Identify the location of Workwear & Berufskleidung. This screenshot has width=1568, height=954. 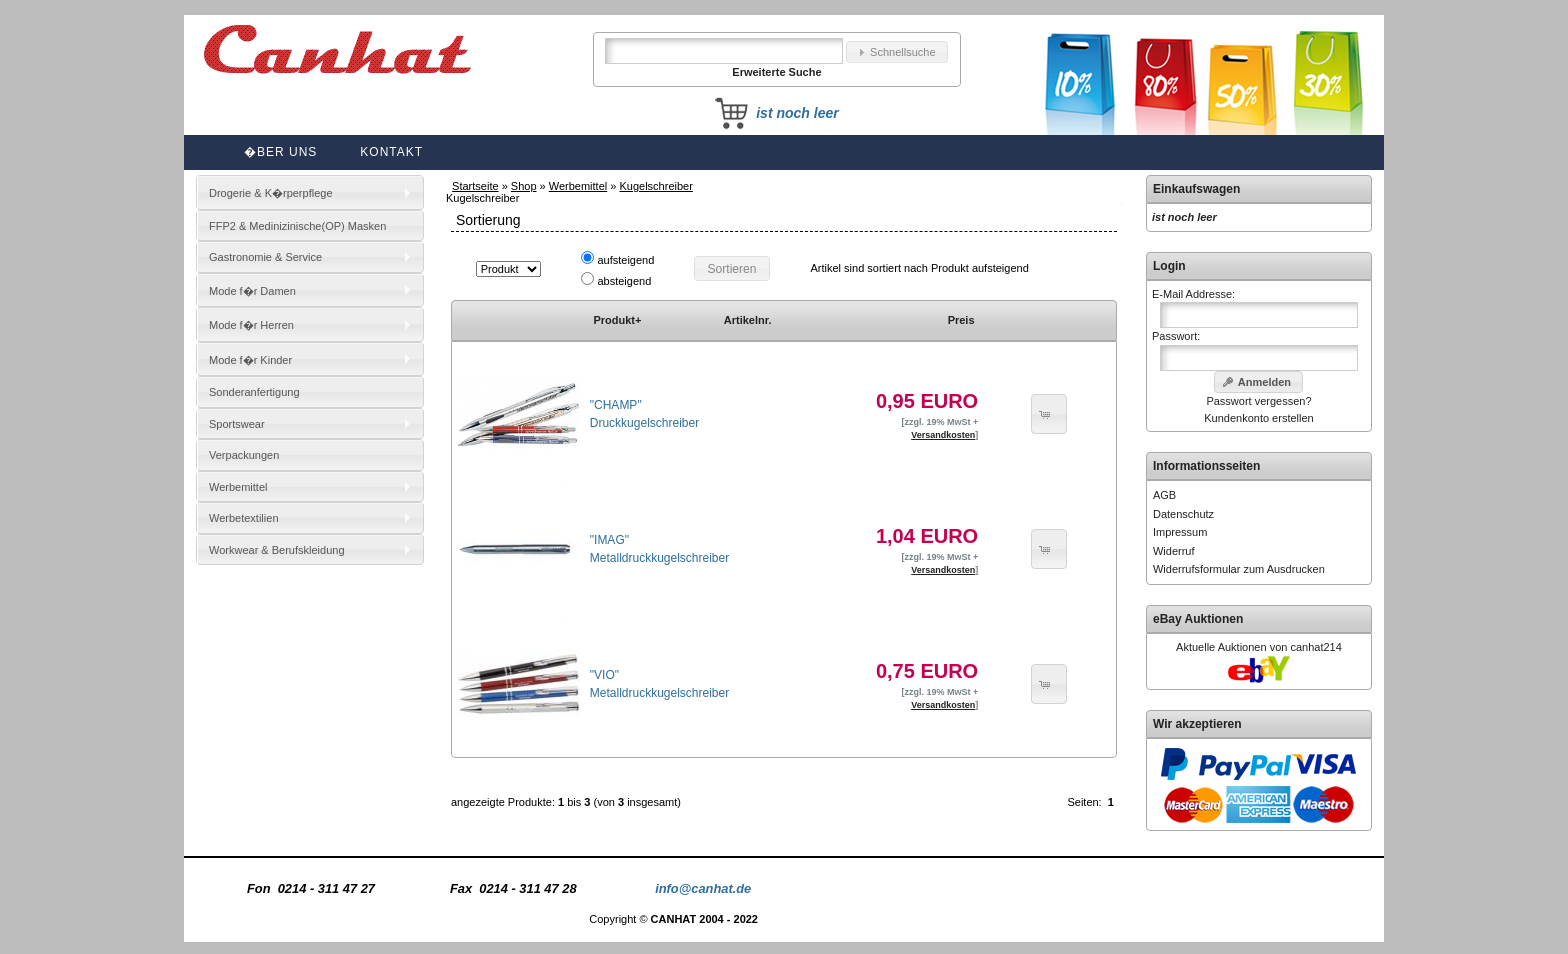
(277, 550).